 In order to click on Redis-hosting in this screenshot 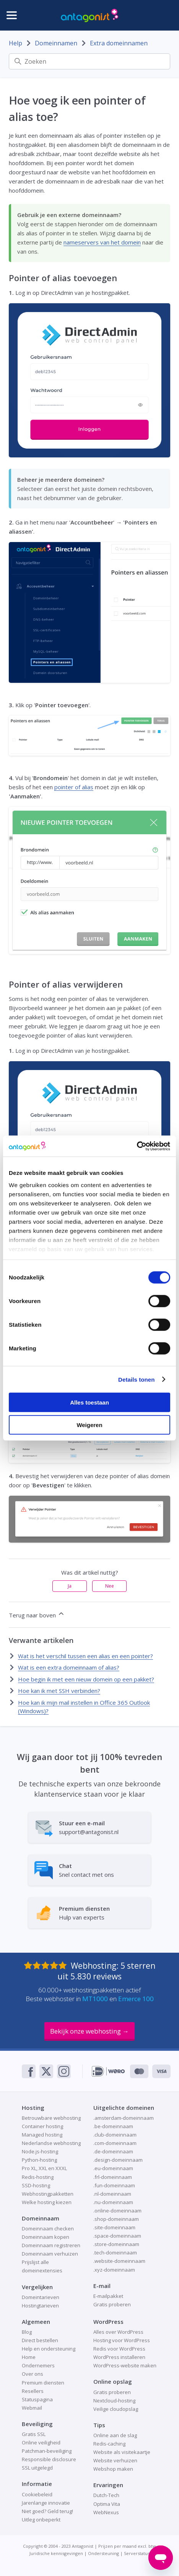, I will do `click(38, 2177)`.